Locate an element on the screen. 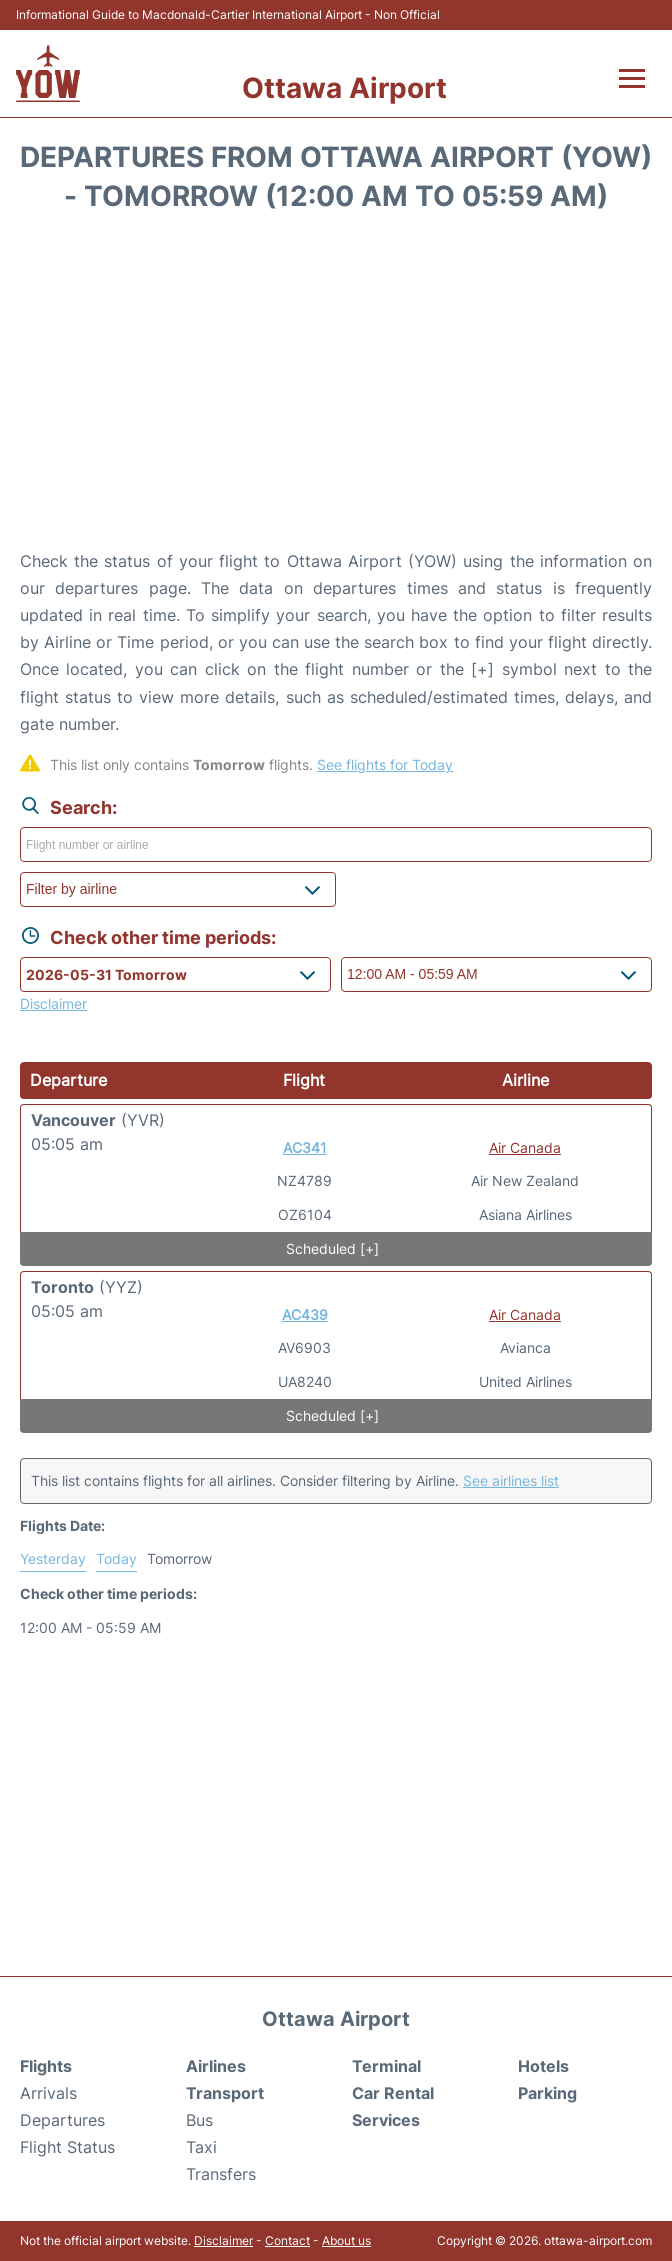 The width and height of the screenshot is (672, 2261). Transfers is located at coordinates (221, 2174).